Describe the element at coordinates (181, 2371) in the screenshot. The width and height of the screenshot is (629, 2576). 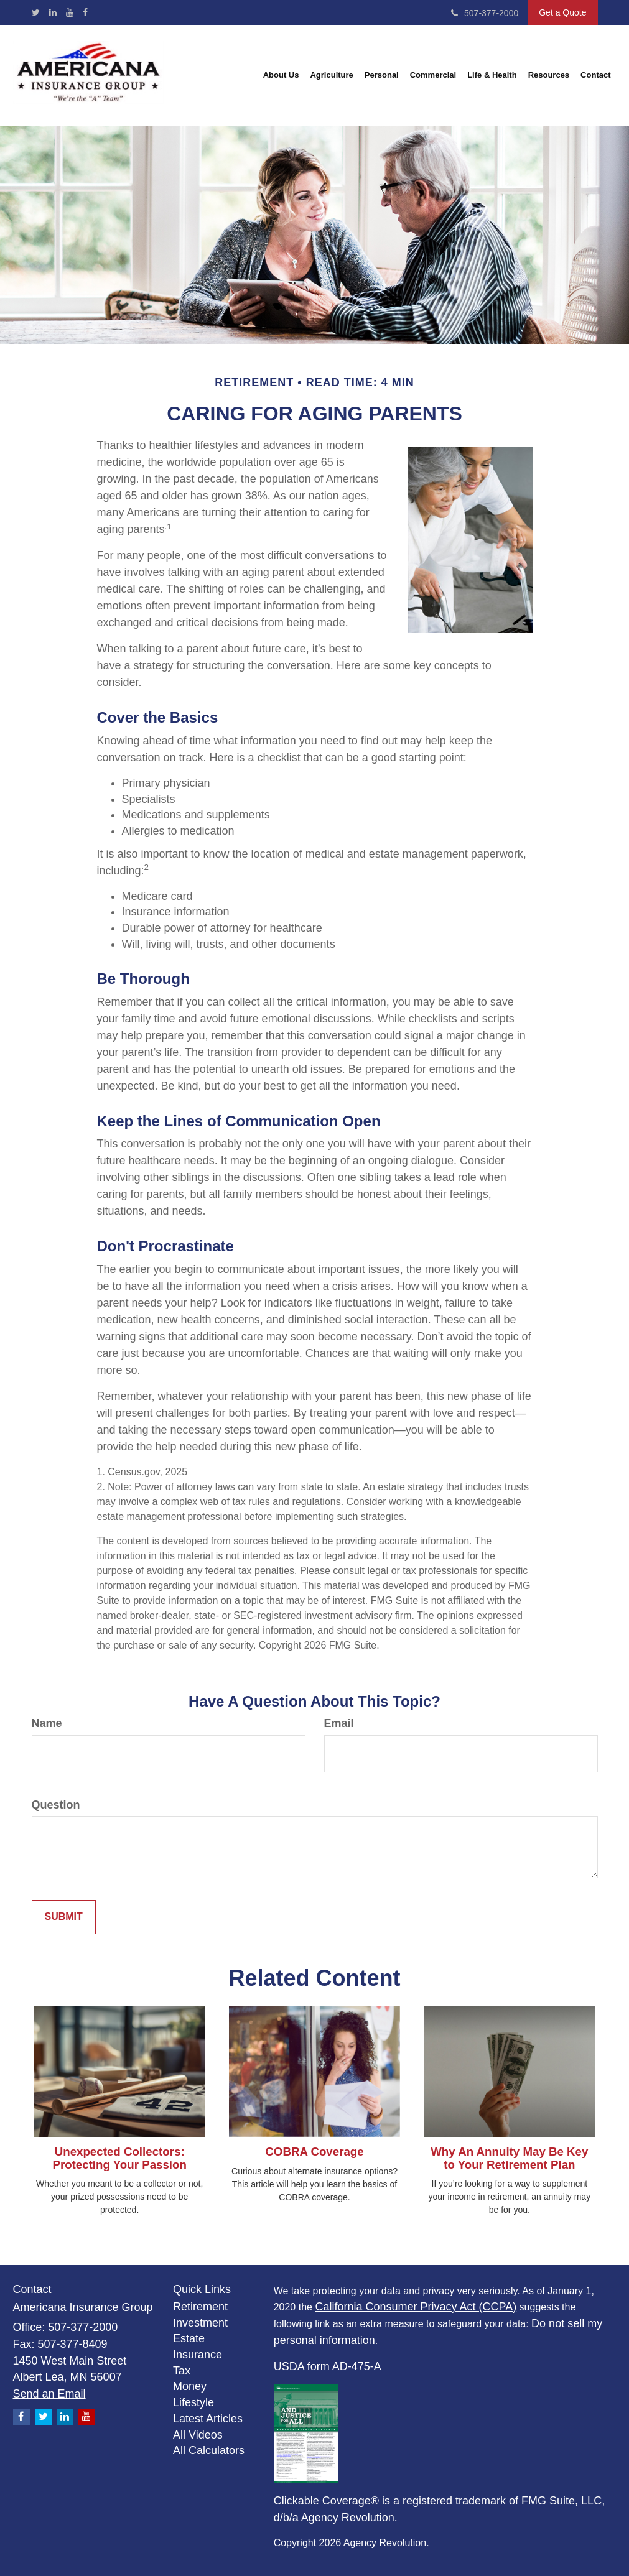
I see `Tax` at that location.